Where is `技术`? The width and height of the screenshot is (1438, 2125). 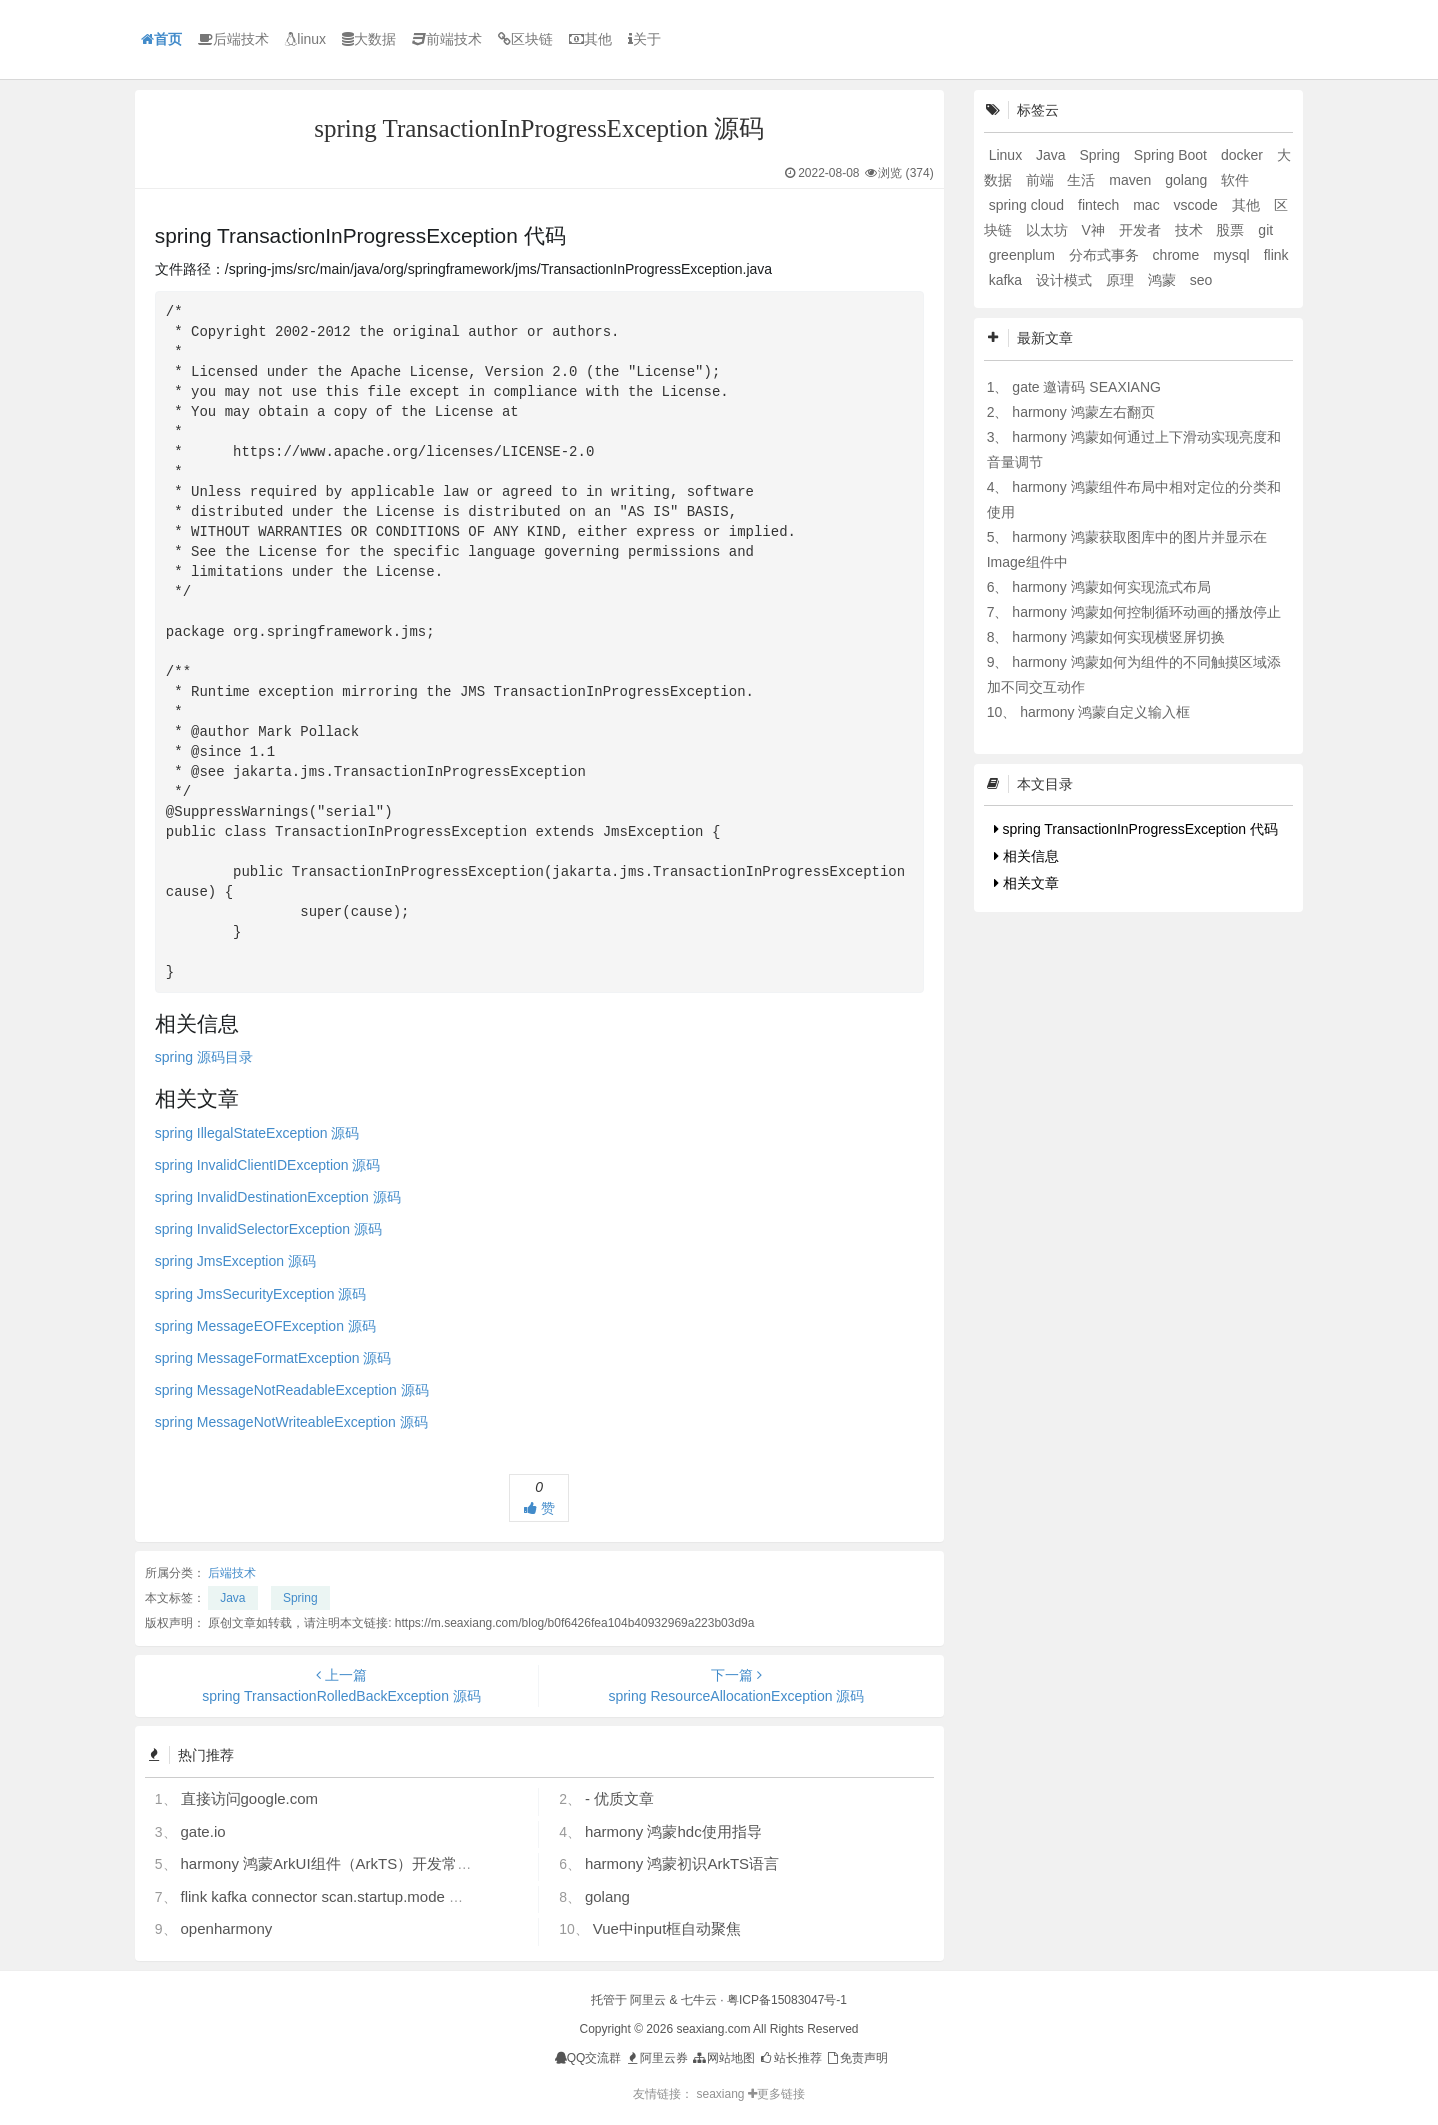
技术 is located at coordinates (1191, 230).